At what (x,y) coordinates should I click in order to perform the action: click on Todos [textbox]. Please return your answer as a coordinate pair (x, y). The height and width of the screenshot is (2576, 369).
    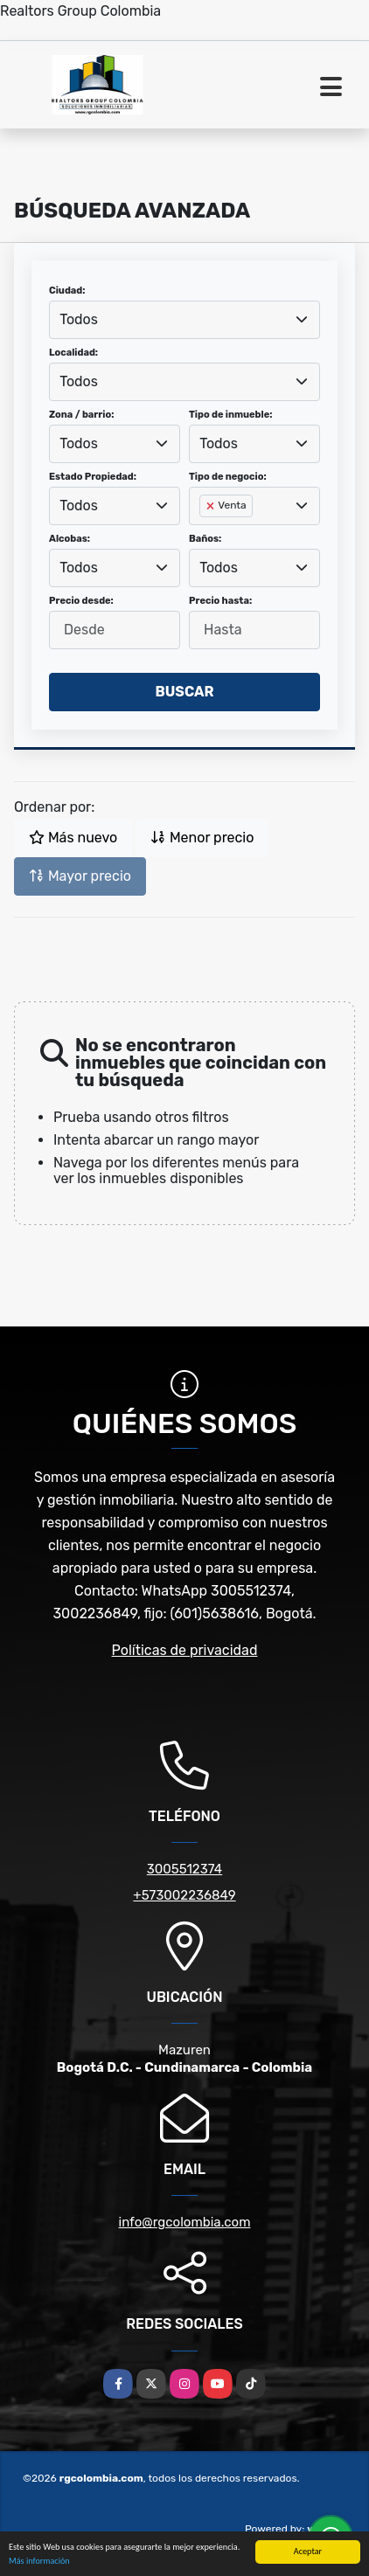
    Looking at the image, I should click on (78, 319).